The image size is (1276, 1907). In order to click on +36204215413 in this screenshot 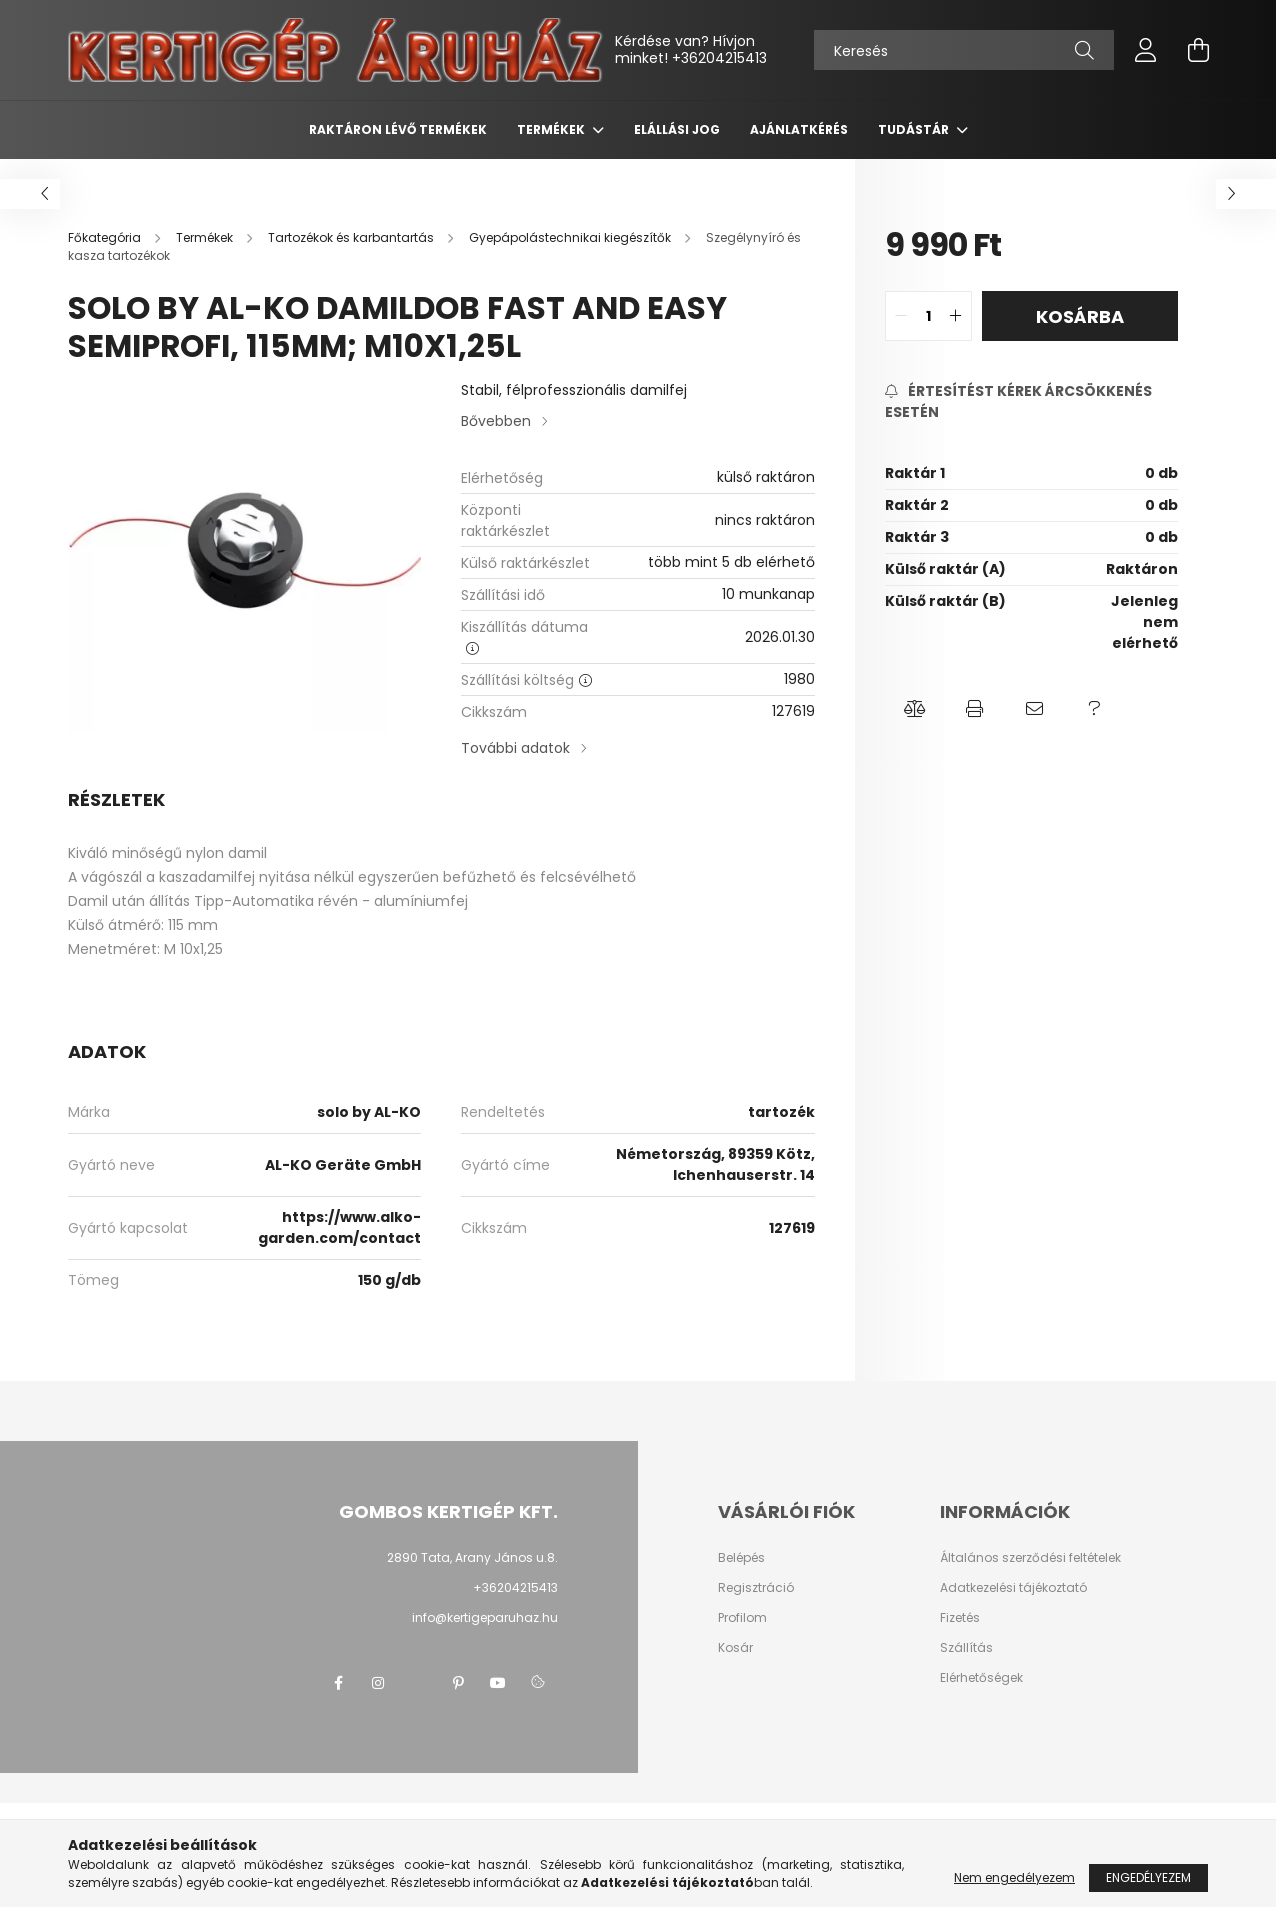, I will do `click(719, 58)`.